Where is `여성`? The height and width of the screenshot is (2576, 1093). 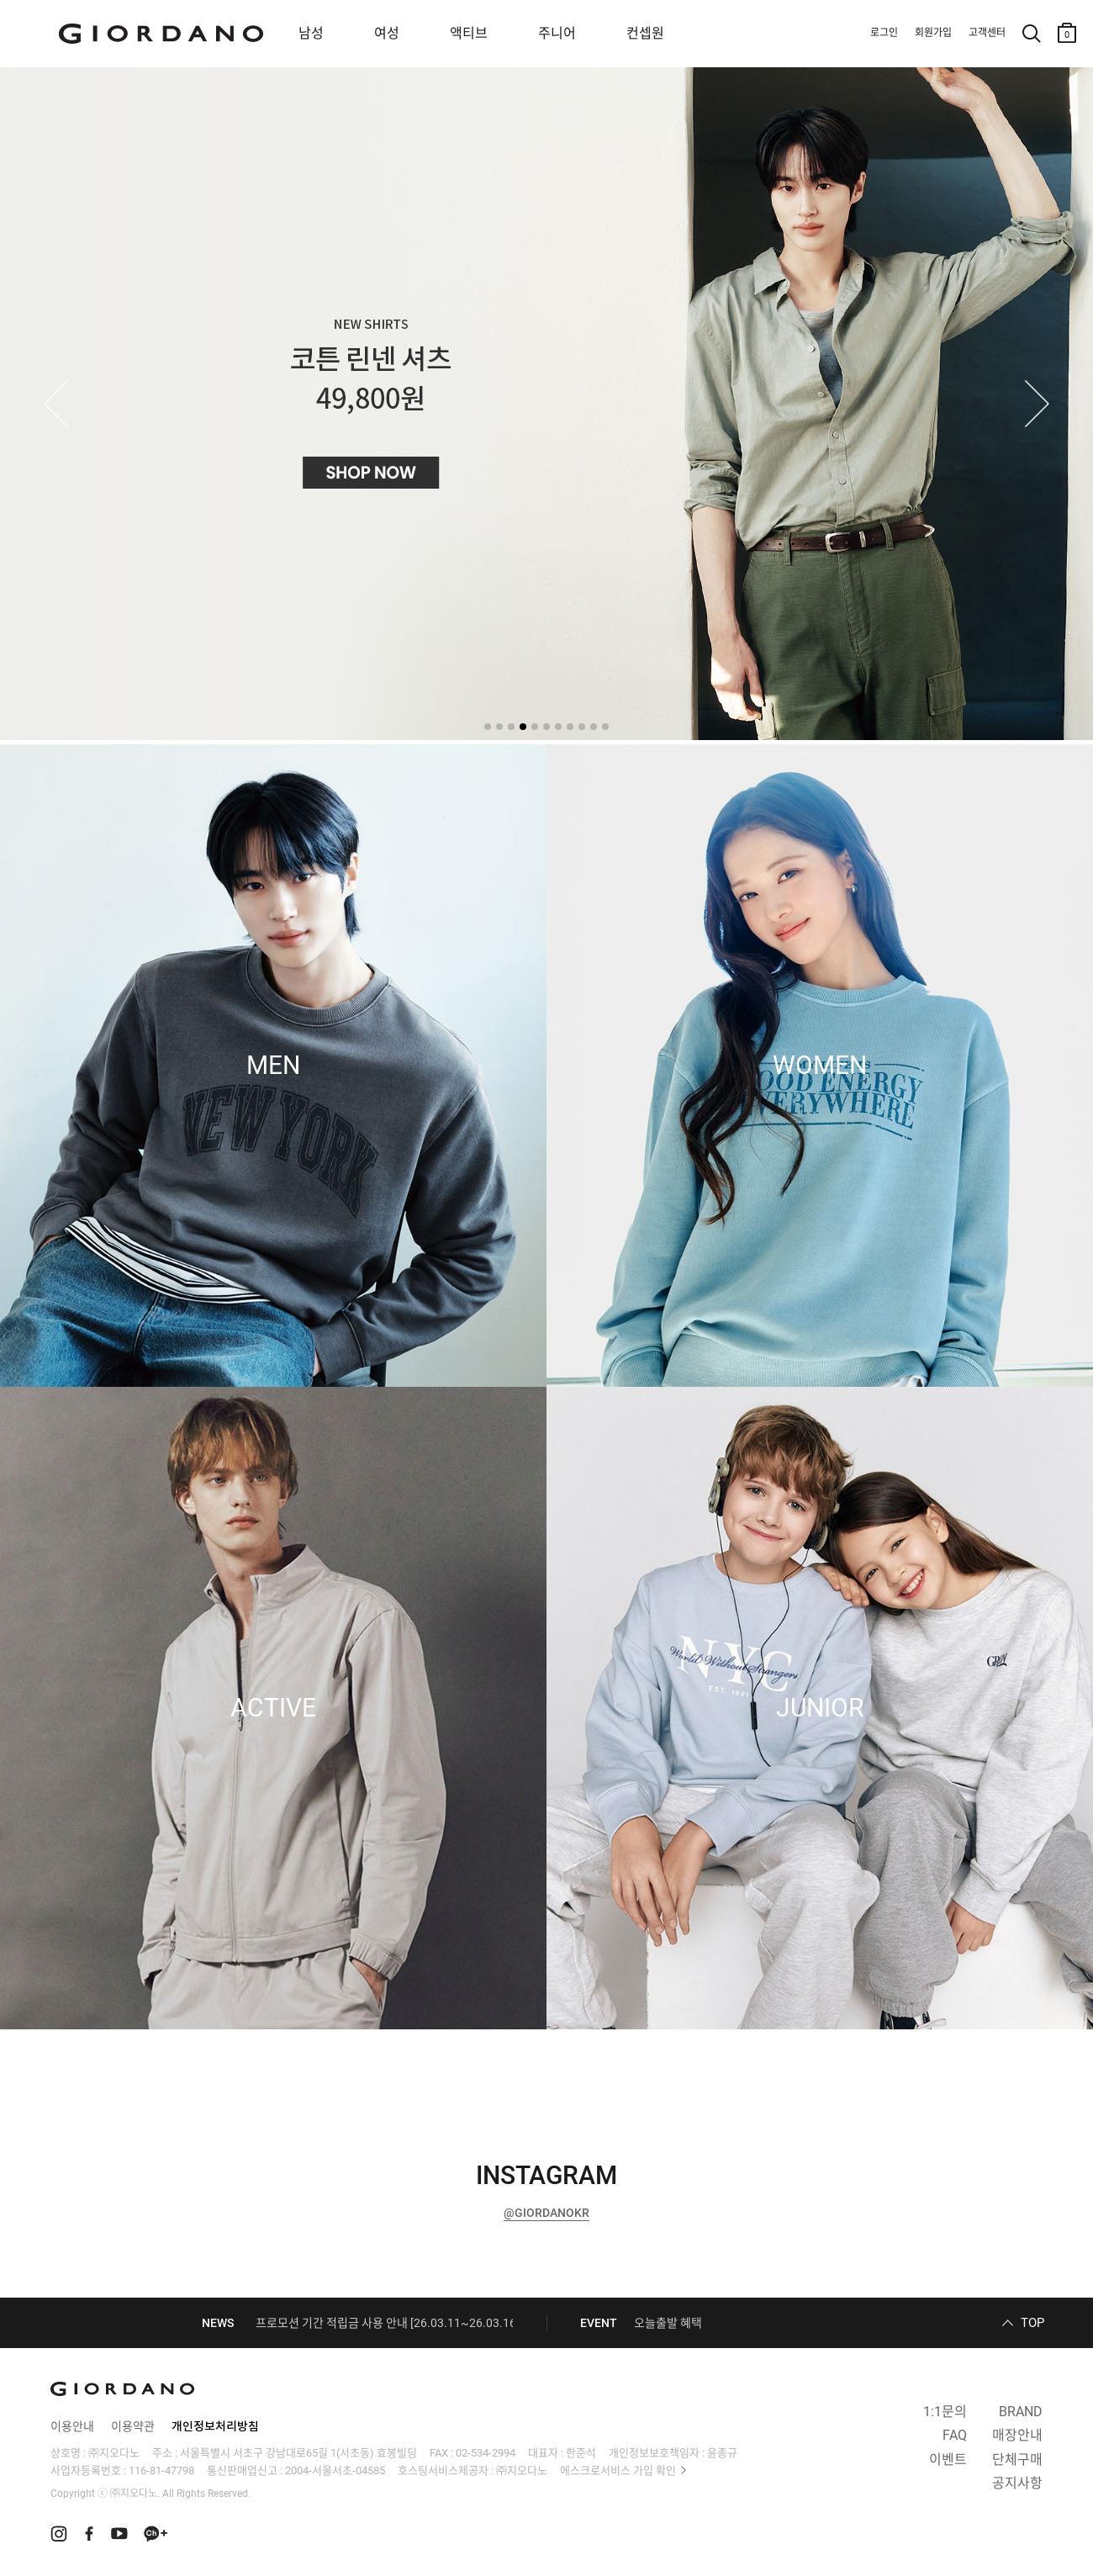 여성 is located at coordinates (386, 33).